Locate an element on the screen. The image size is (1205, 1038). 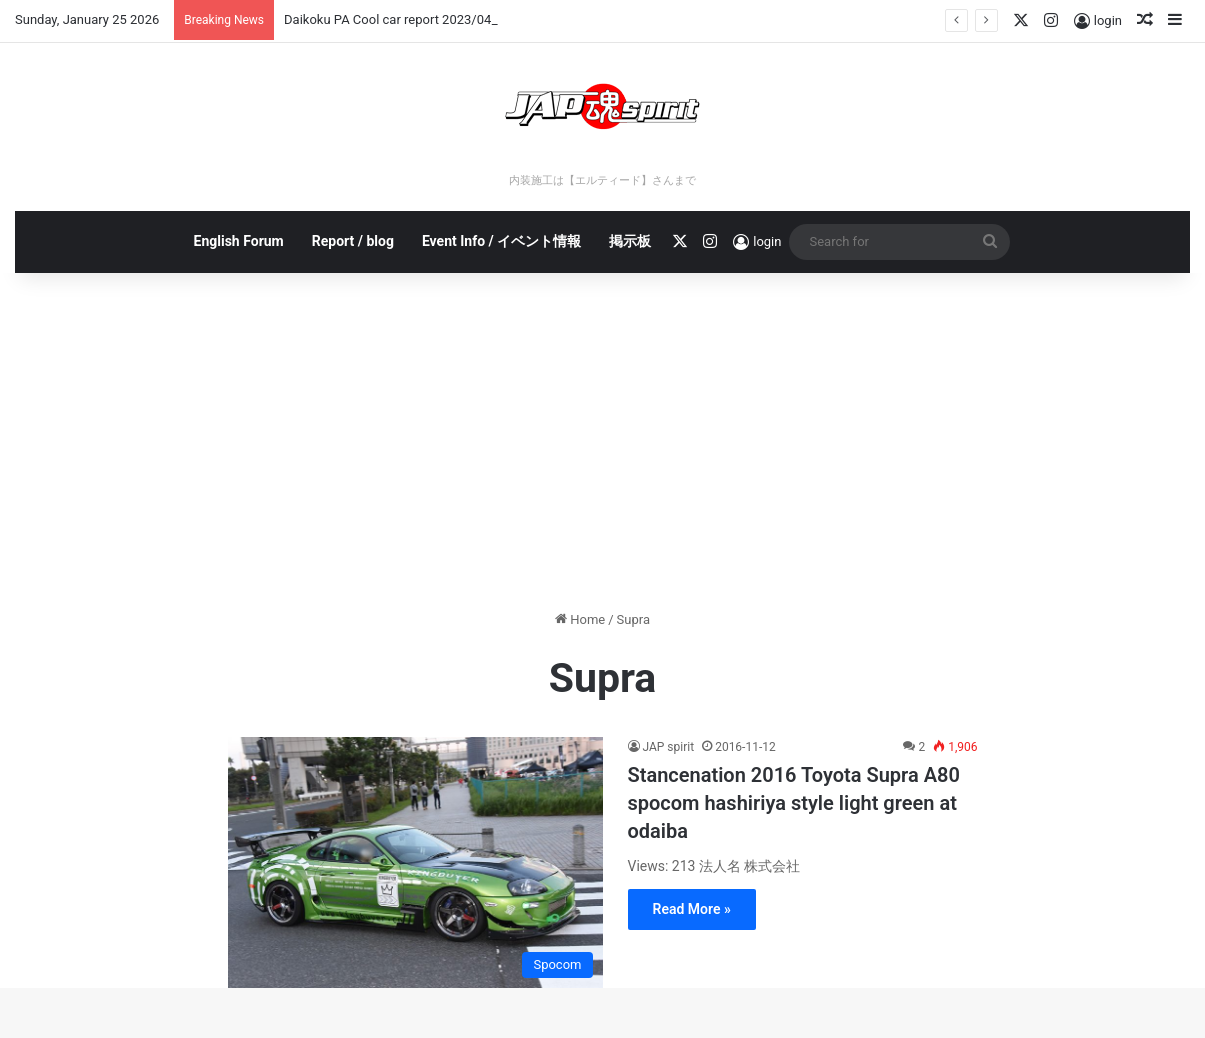
Stancenation 2016 Toyota Supra A80 spocom hashiriya style light green at odaiba is located at coordinates (794, 803).